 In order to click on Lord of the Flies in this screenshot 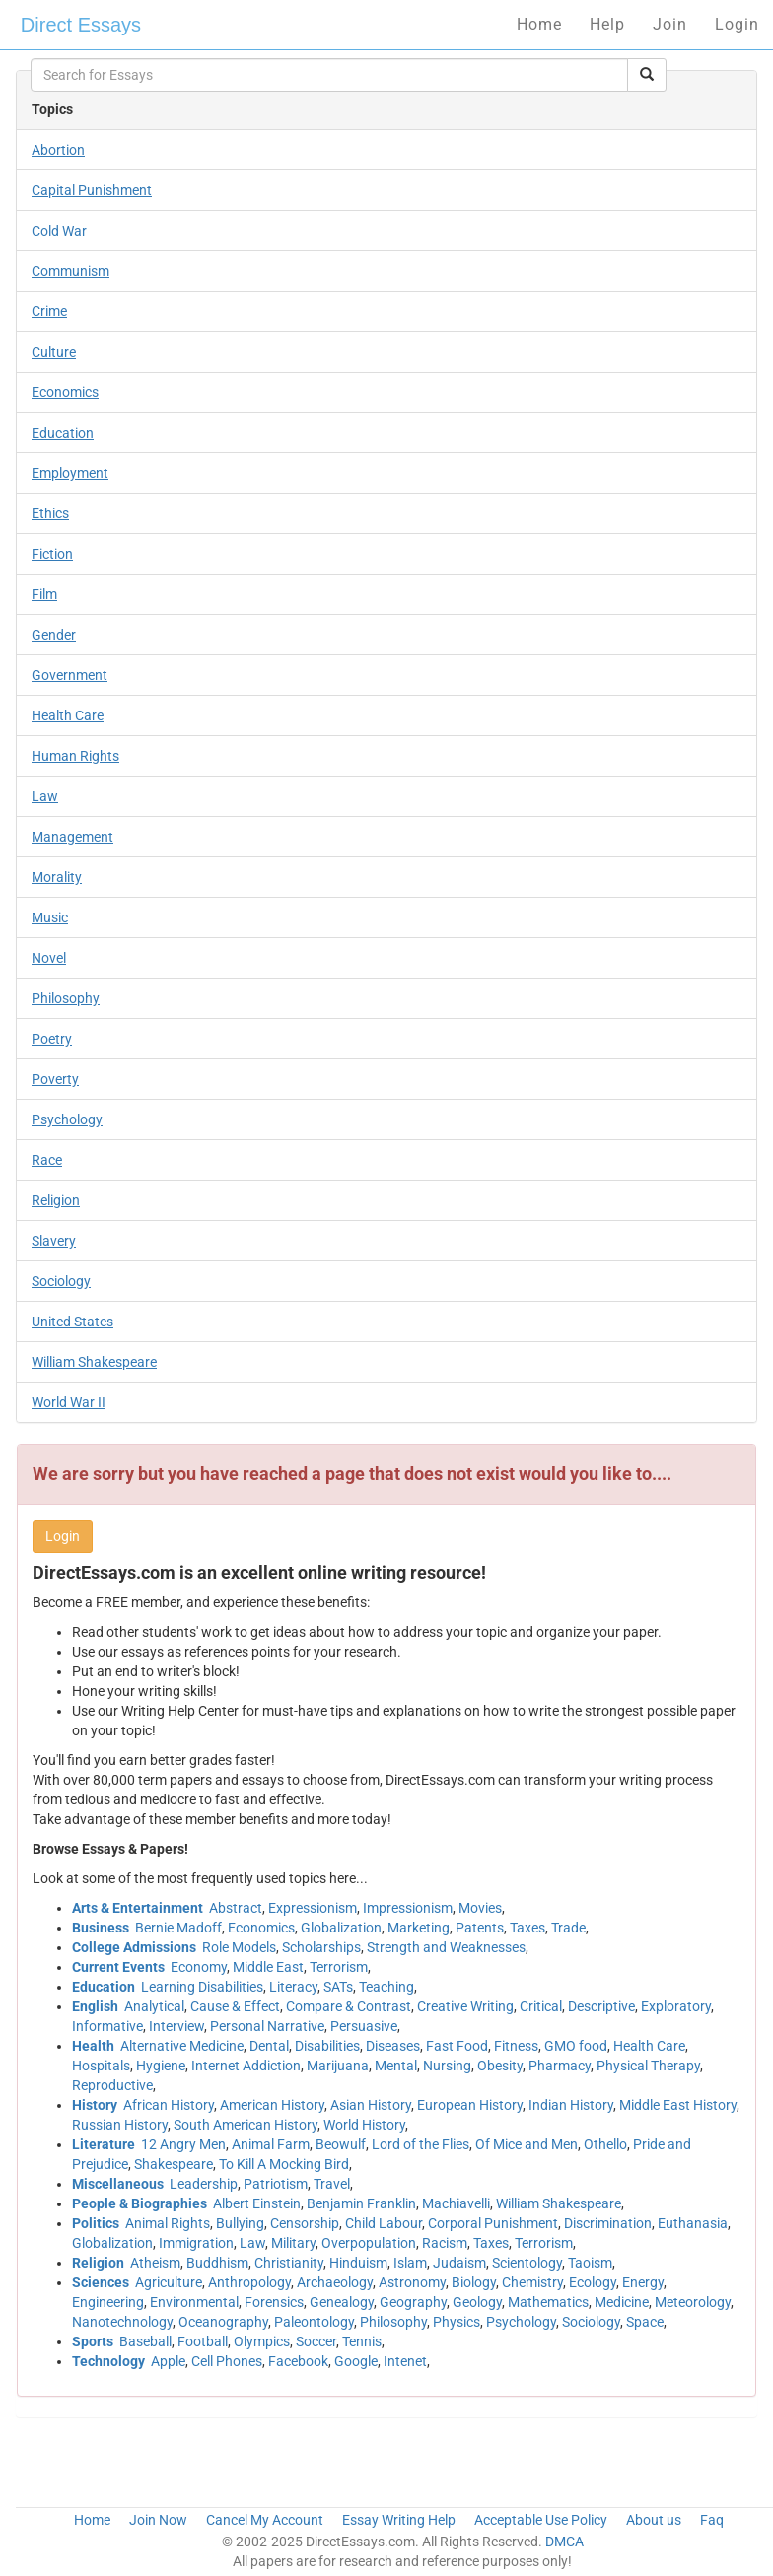, I will do `click(420, 2144)`.